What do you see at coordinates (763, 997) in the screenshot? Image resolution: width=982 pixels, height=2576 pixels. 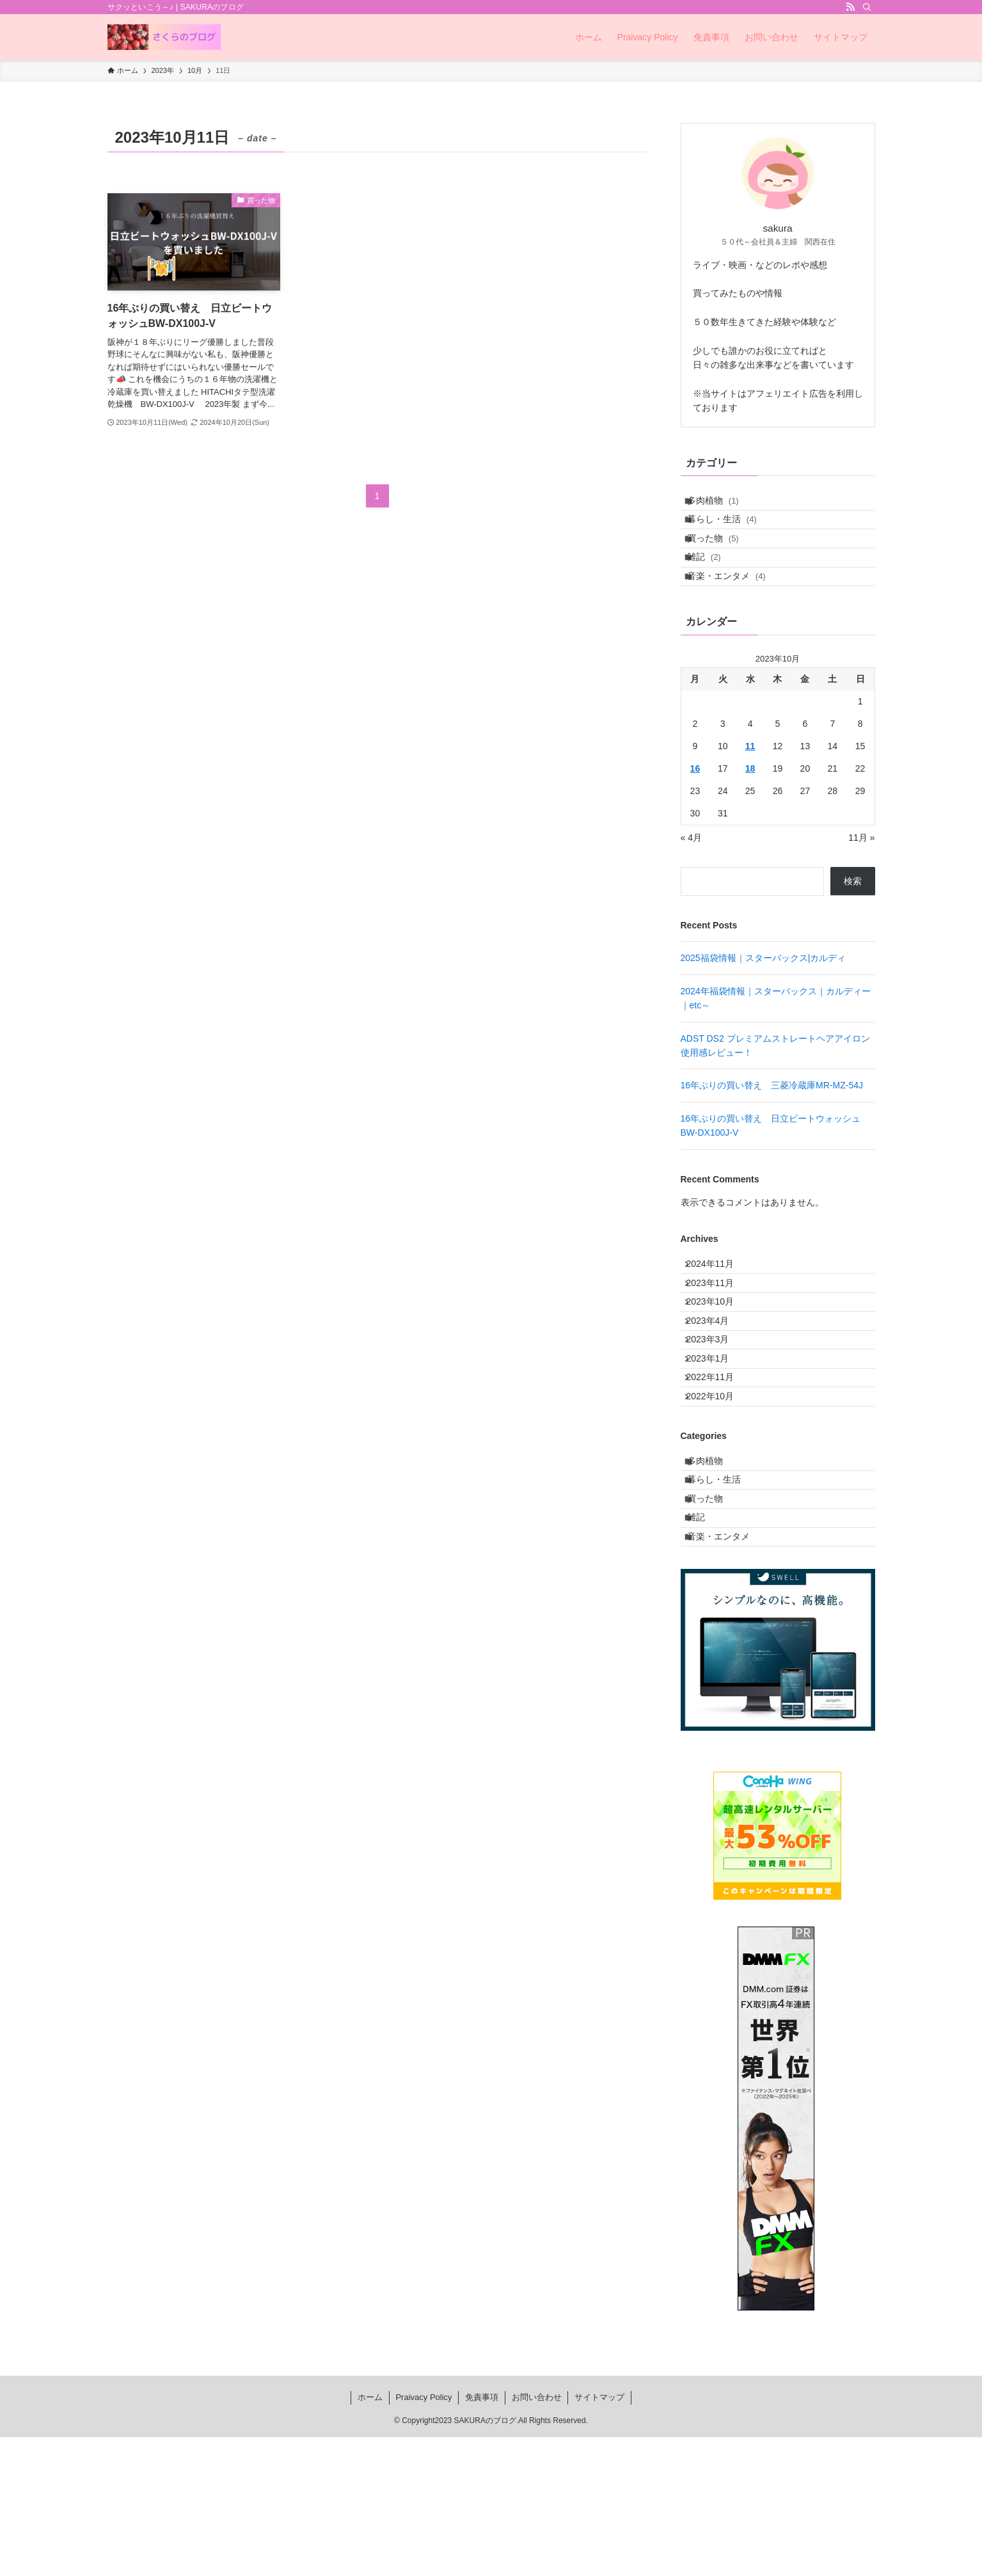 I see `2025福袋情報｜スターバックス|カルディ` at bounding box center [763, 997].